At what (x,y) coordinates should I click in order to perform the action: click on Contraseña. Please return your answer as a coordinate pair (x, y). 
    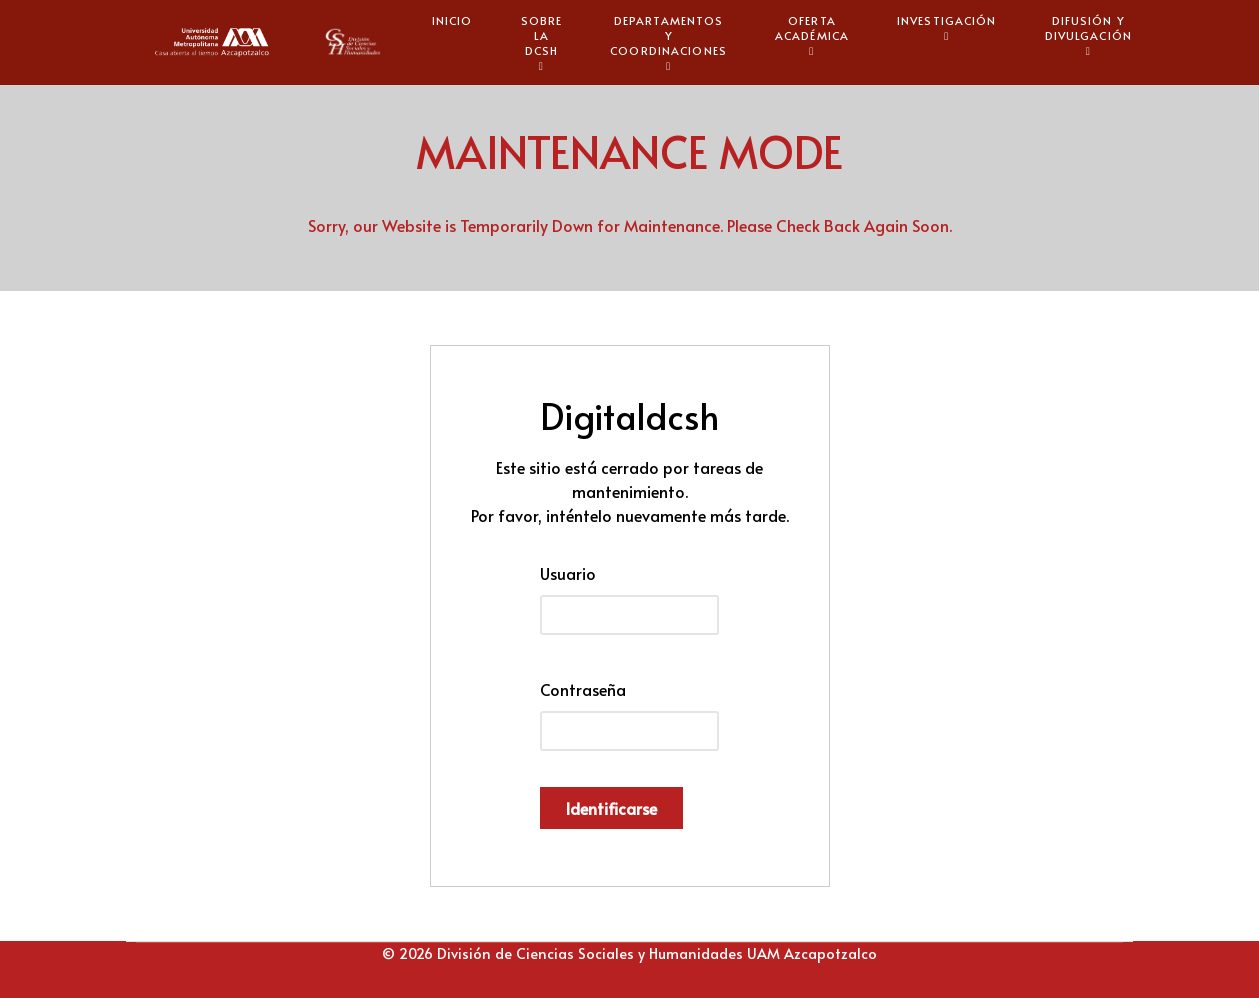
    Looking at the image, I should click on (583, 689).